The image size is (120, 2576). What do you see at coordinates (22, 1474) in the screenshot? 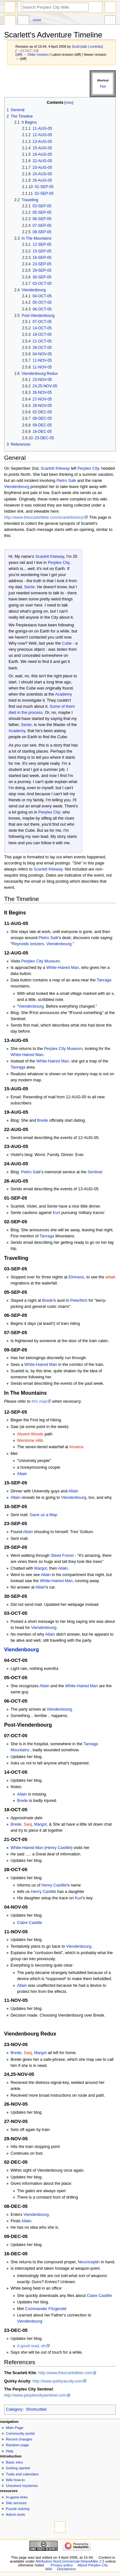
I see `Allain` at bounding box center [22, 1474].